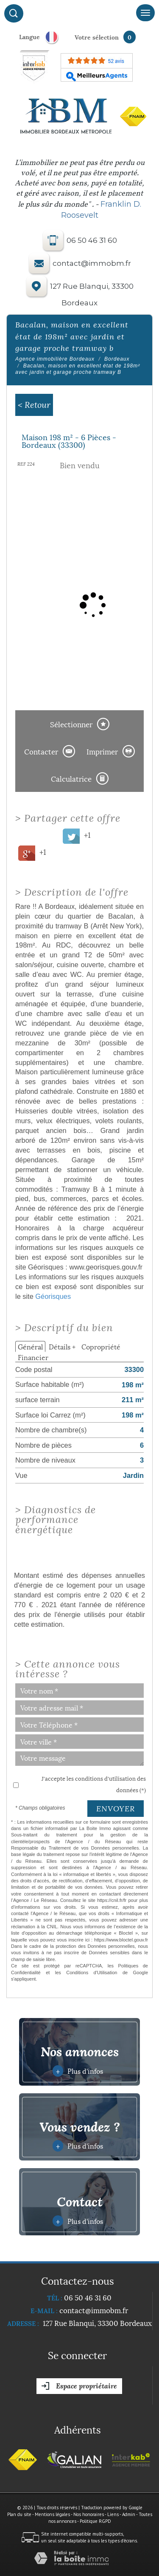  What do you see at coordinates (100, 1346) in the screenshot?
I see `Copropriété` at bounding box center [100, 1346].